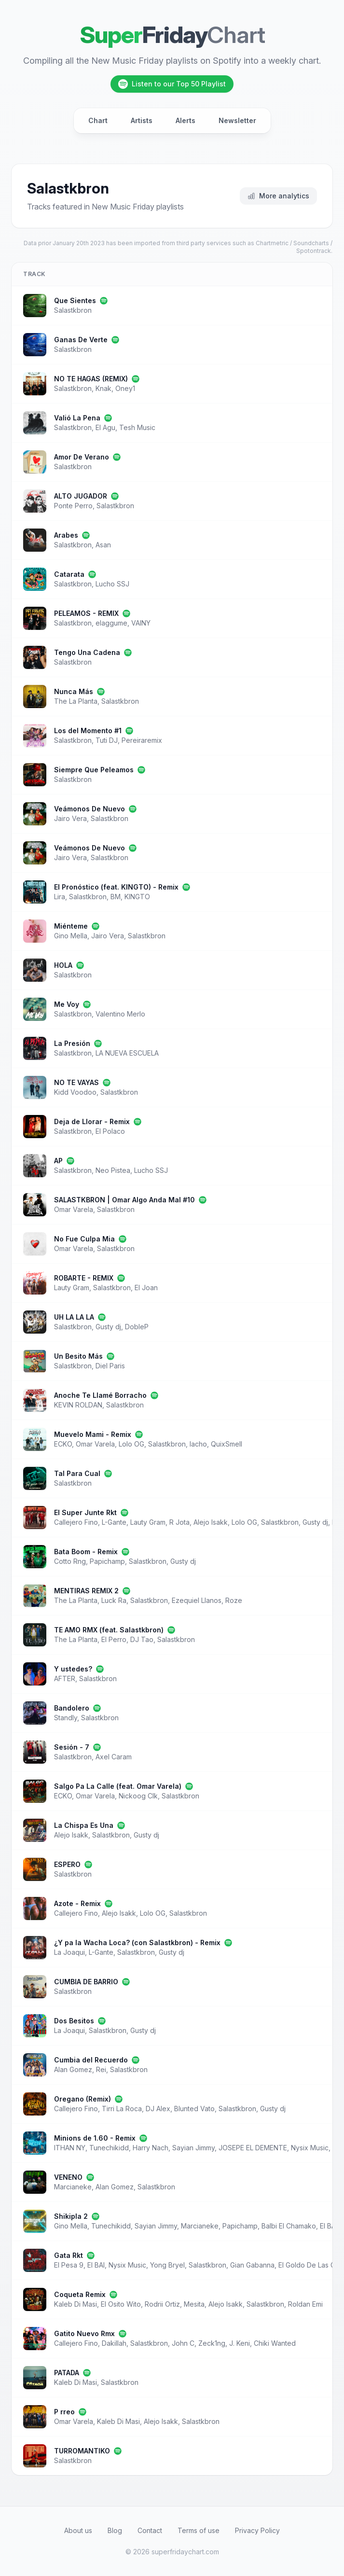 This screenshot has height=2576, width=344. Describe the element at coordinates (150, 2530) in the screenshot. I see `Contact` at that location.